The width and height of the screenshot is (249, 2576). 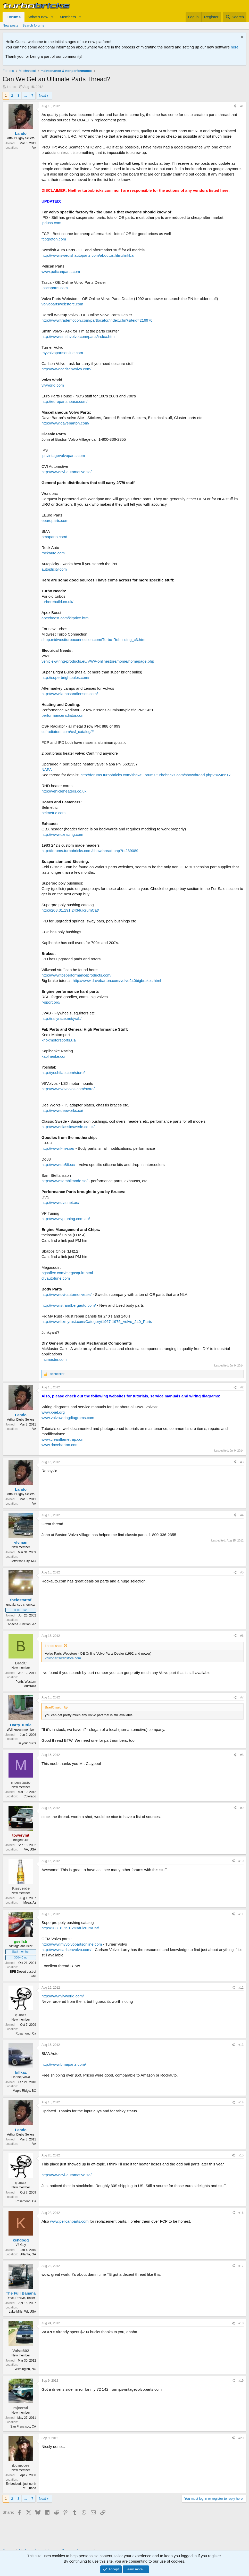 I want to click on http://forums.turbobricks.com/showthread.php?t=239089, so click(x=90, y=850).